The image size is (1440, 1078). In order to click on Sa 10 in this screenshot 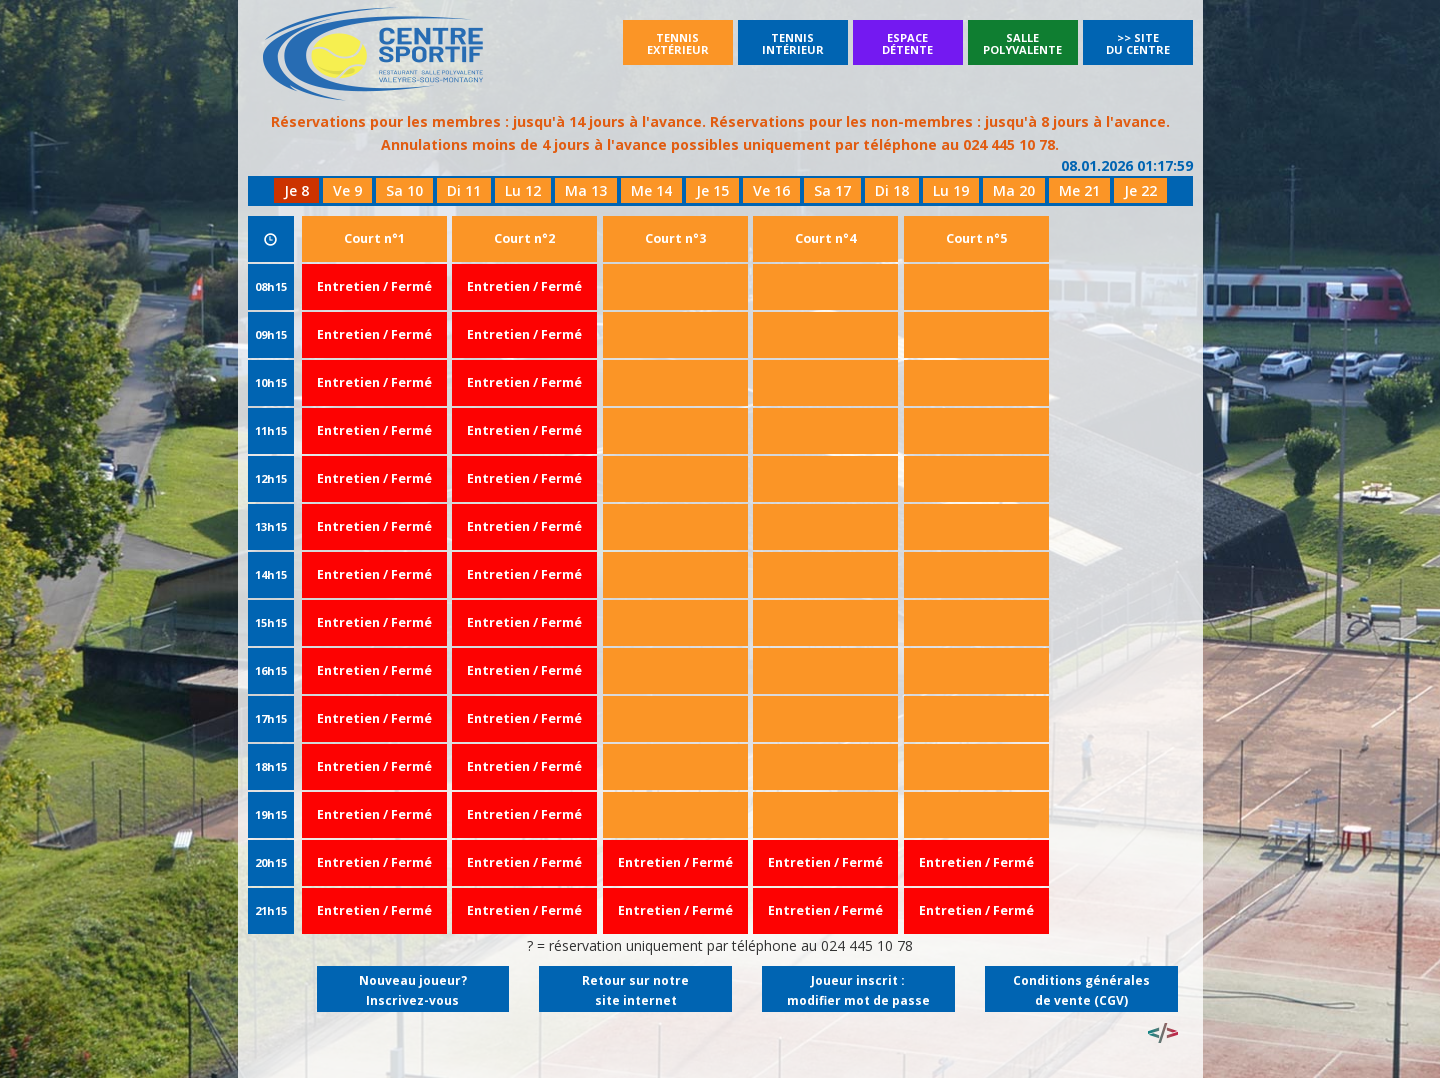, I will do `click(404, 190)`.